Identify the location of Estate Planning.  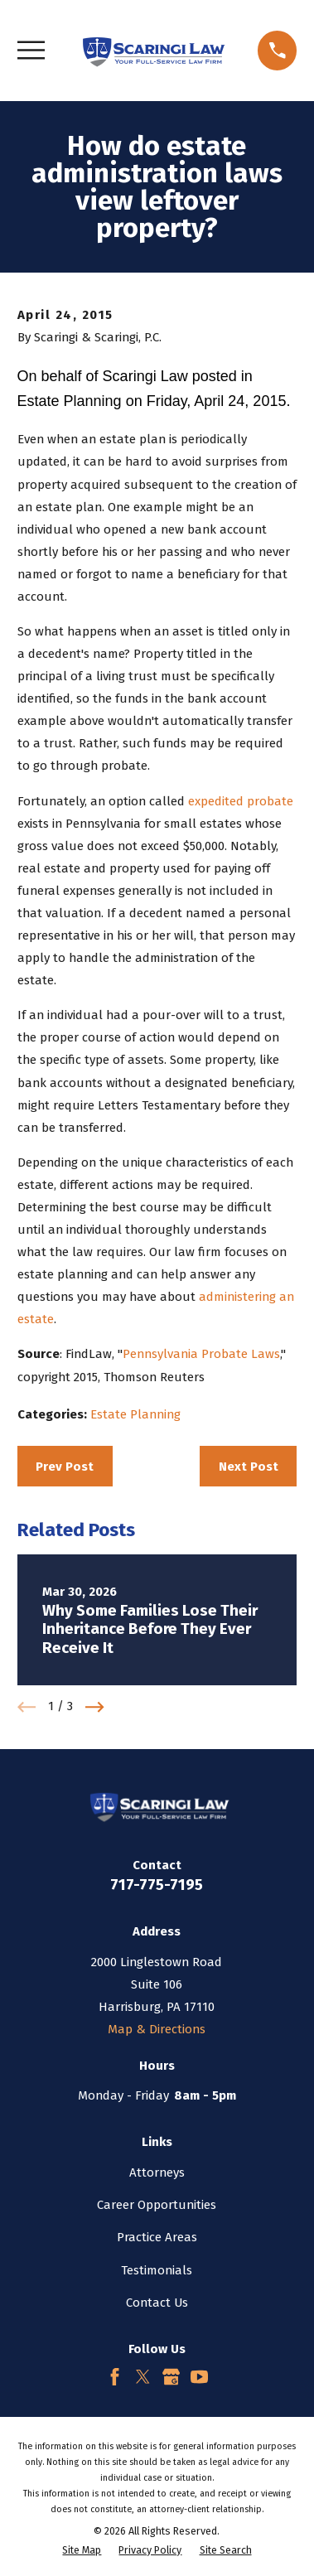
(135, 1414).